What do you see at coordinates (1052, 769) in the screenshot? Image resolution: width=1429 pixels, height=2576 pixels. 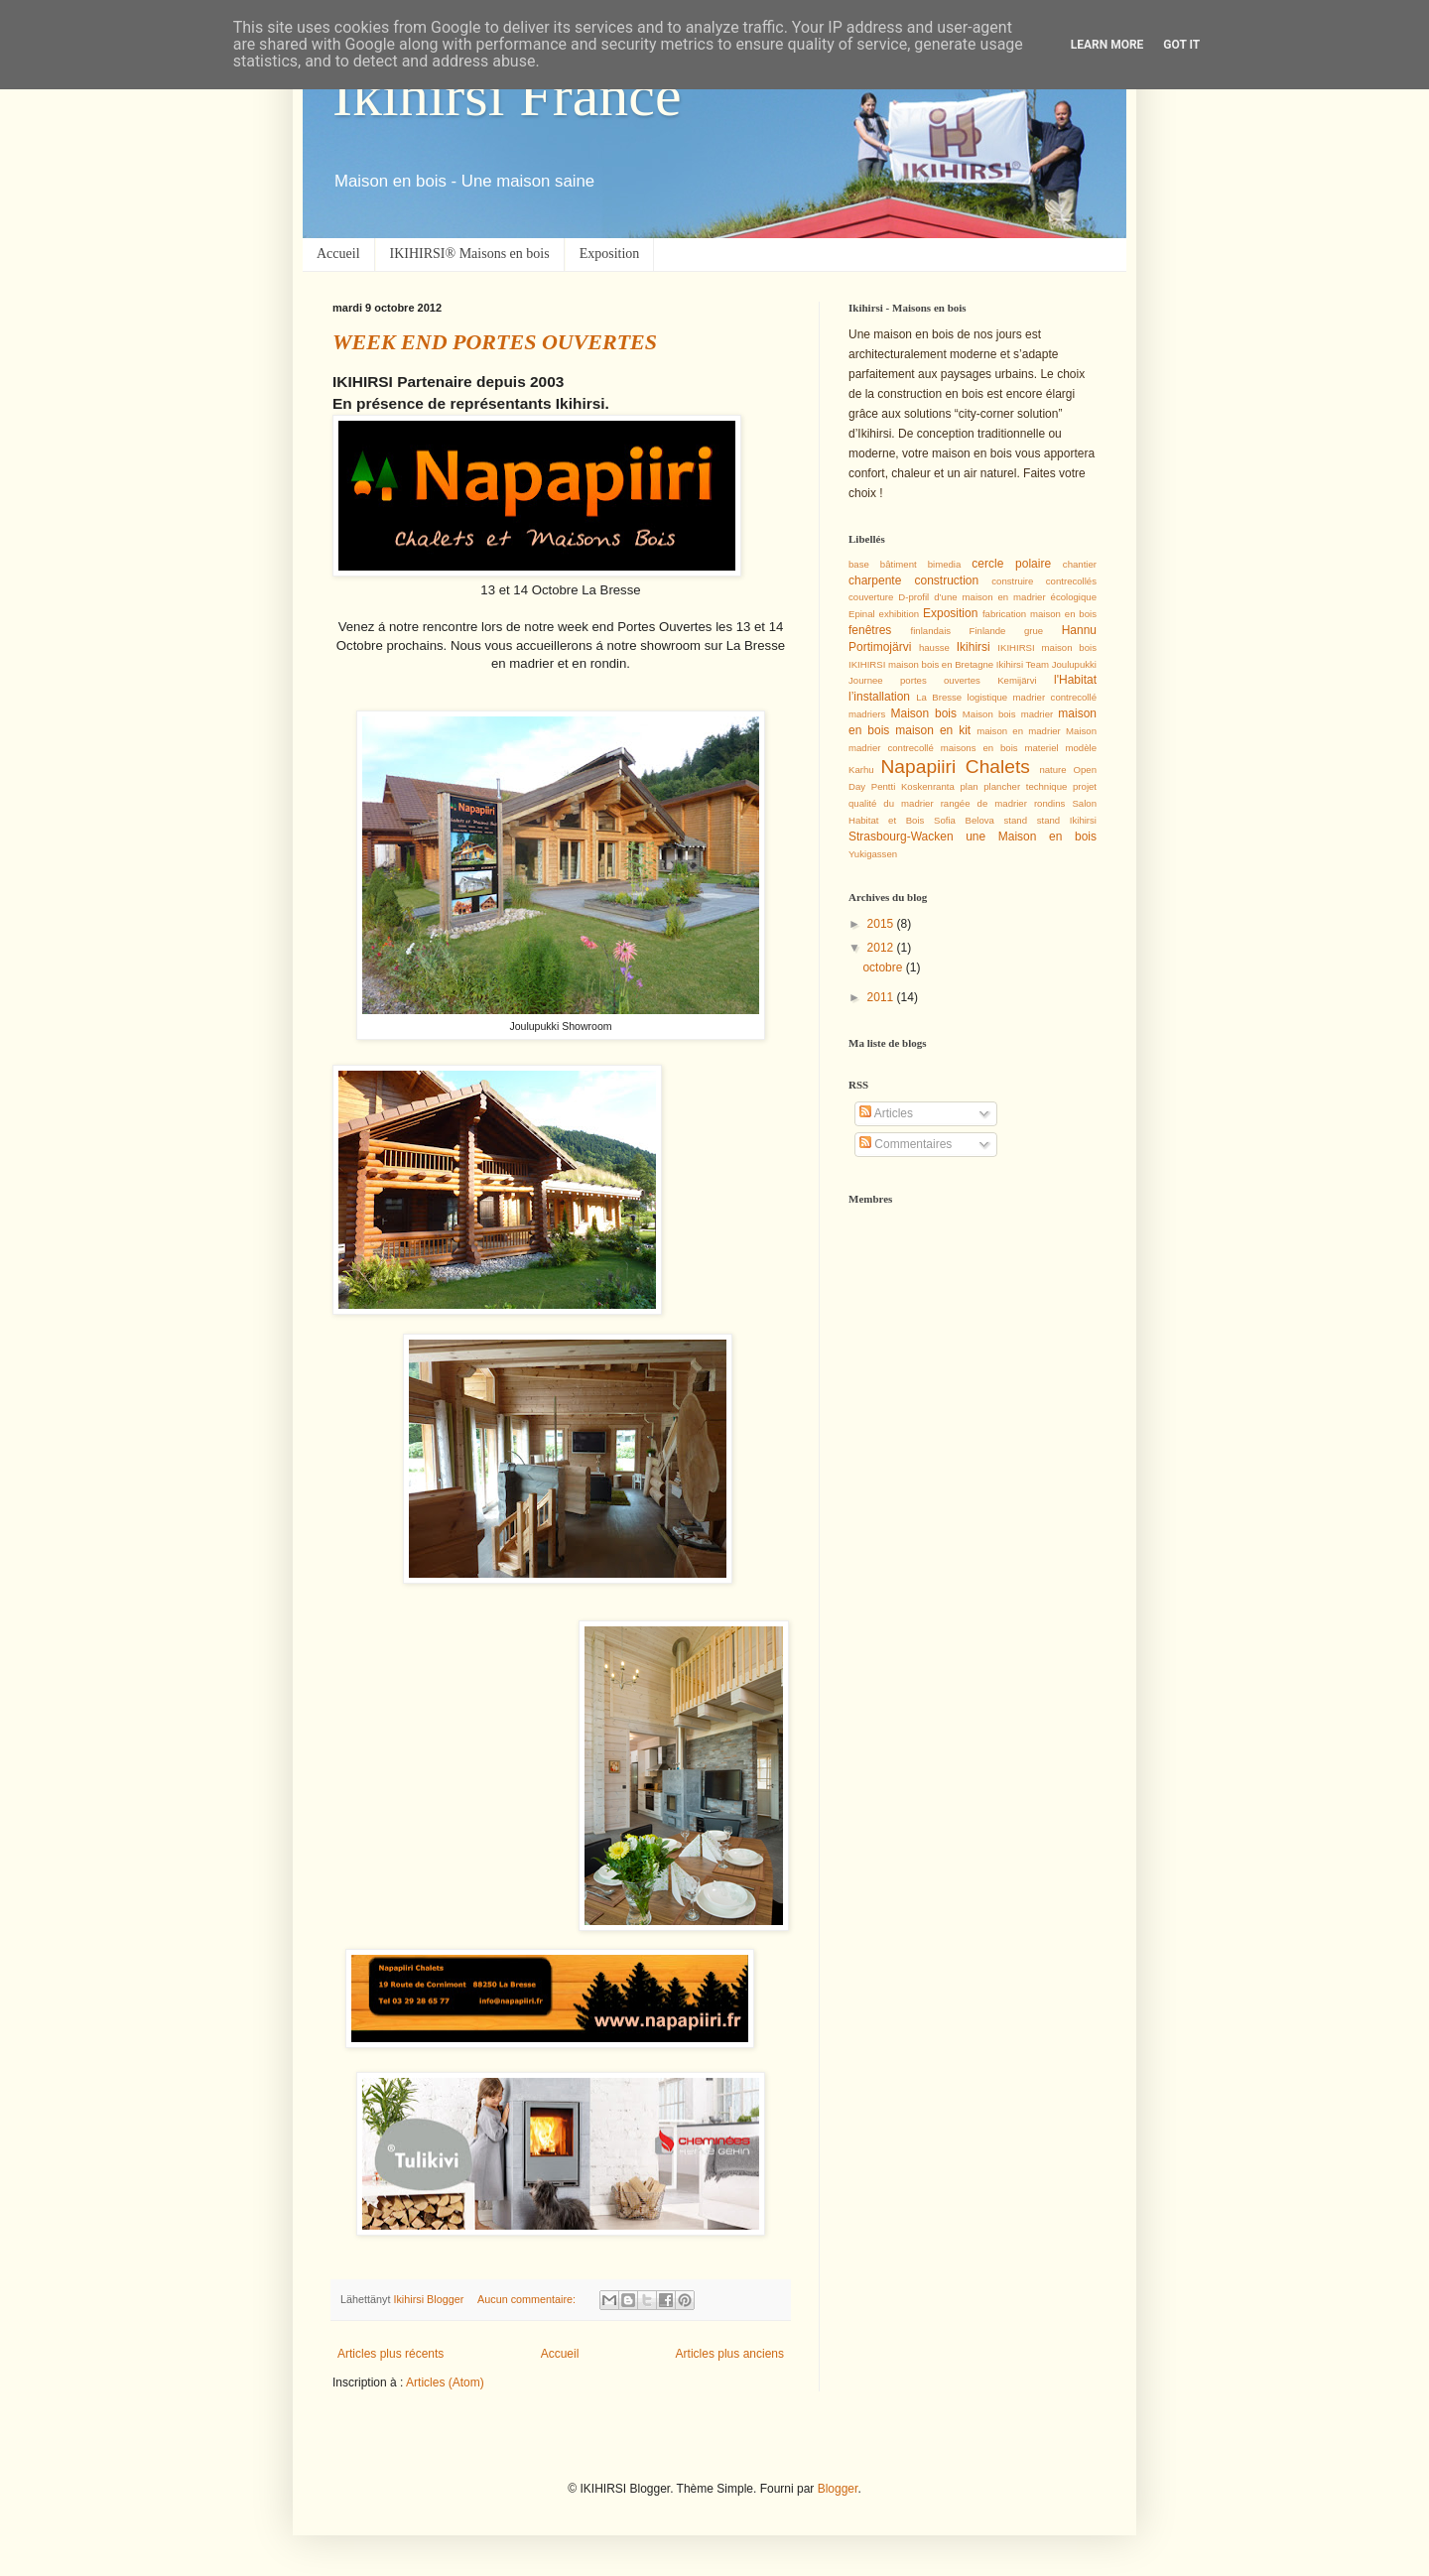 I see `nature` at bounding box center [1052, 769].